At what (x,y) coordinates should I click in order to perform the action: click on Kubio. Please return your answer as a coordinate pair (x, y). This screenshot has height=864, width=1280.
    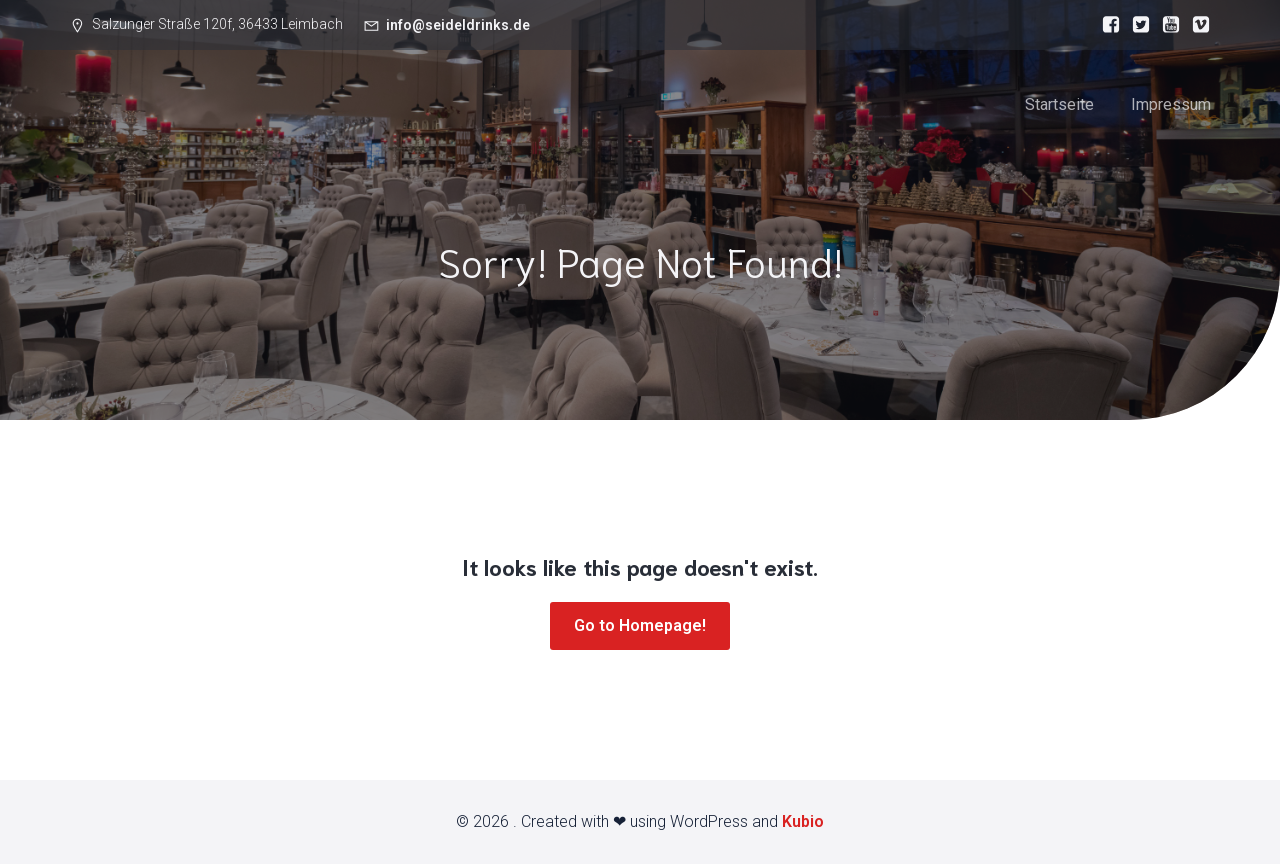
    Looking at the image, I should click on (803, 821).